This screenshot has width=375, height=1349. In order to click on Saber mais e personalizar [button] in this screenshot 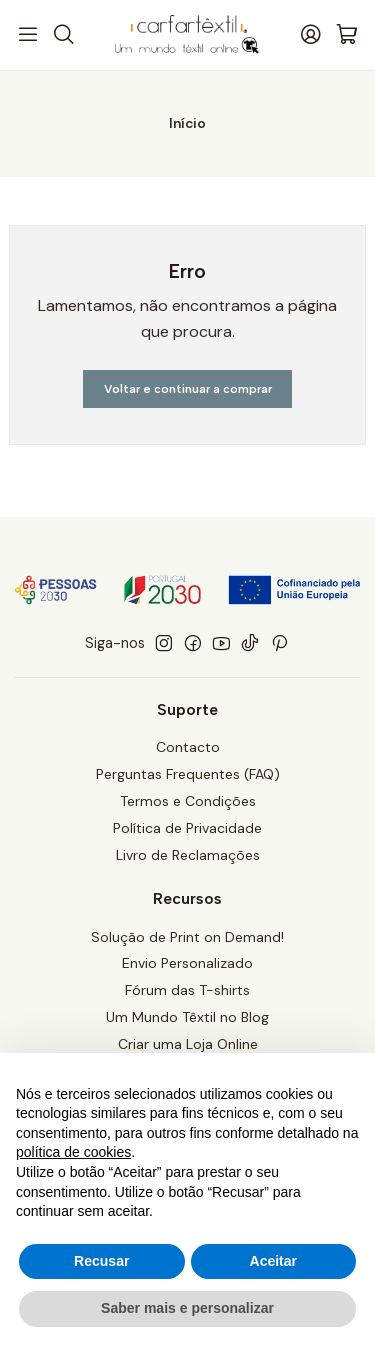, I will do `click(187, 1308)`.